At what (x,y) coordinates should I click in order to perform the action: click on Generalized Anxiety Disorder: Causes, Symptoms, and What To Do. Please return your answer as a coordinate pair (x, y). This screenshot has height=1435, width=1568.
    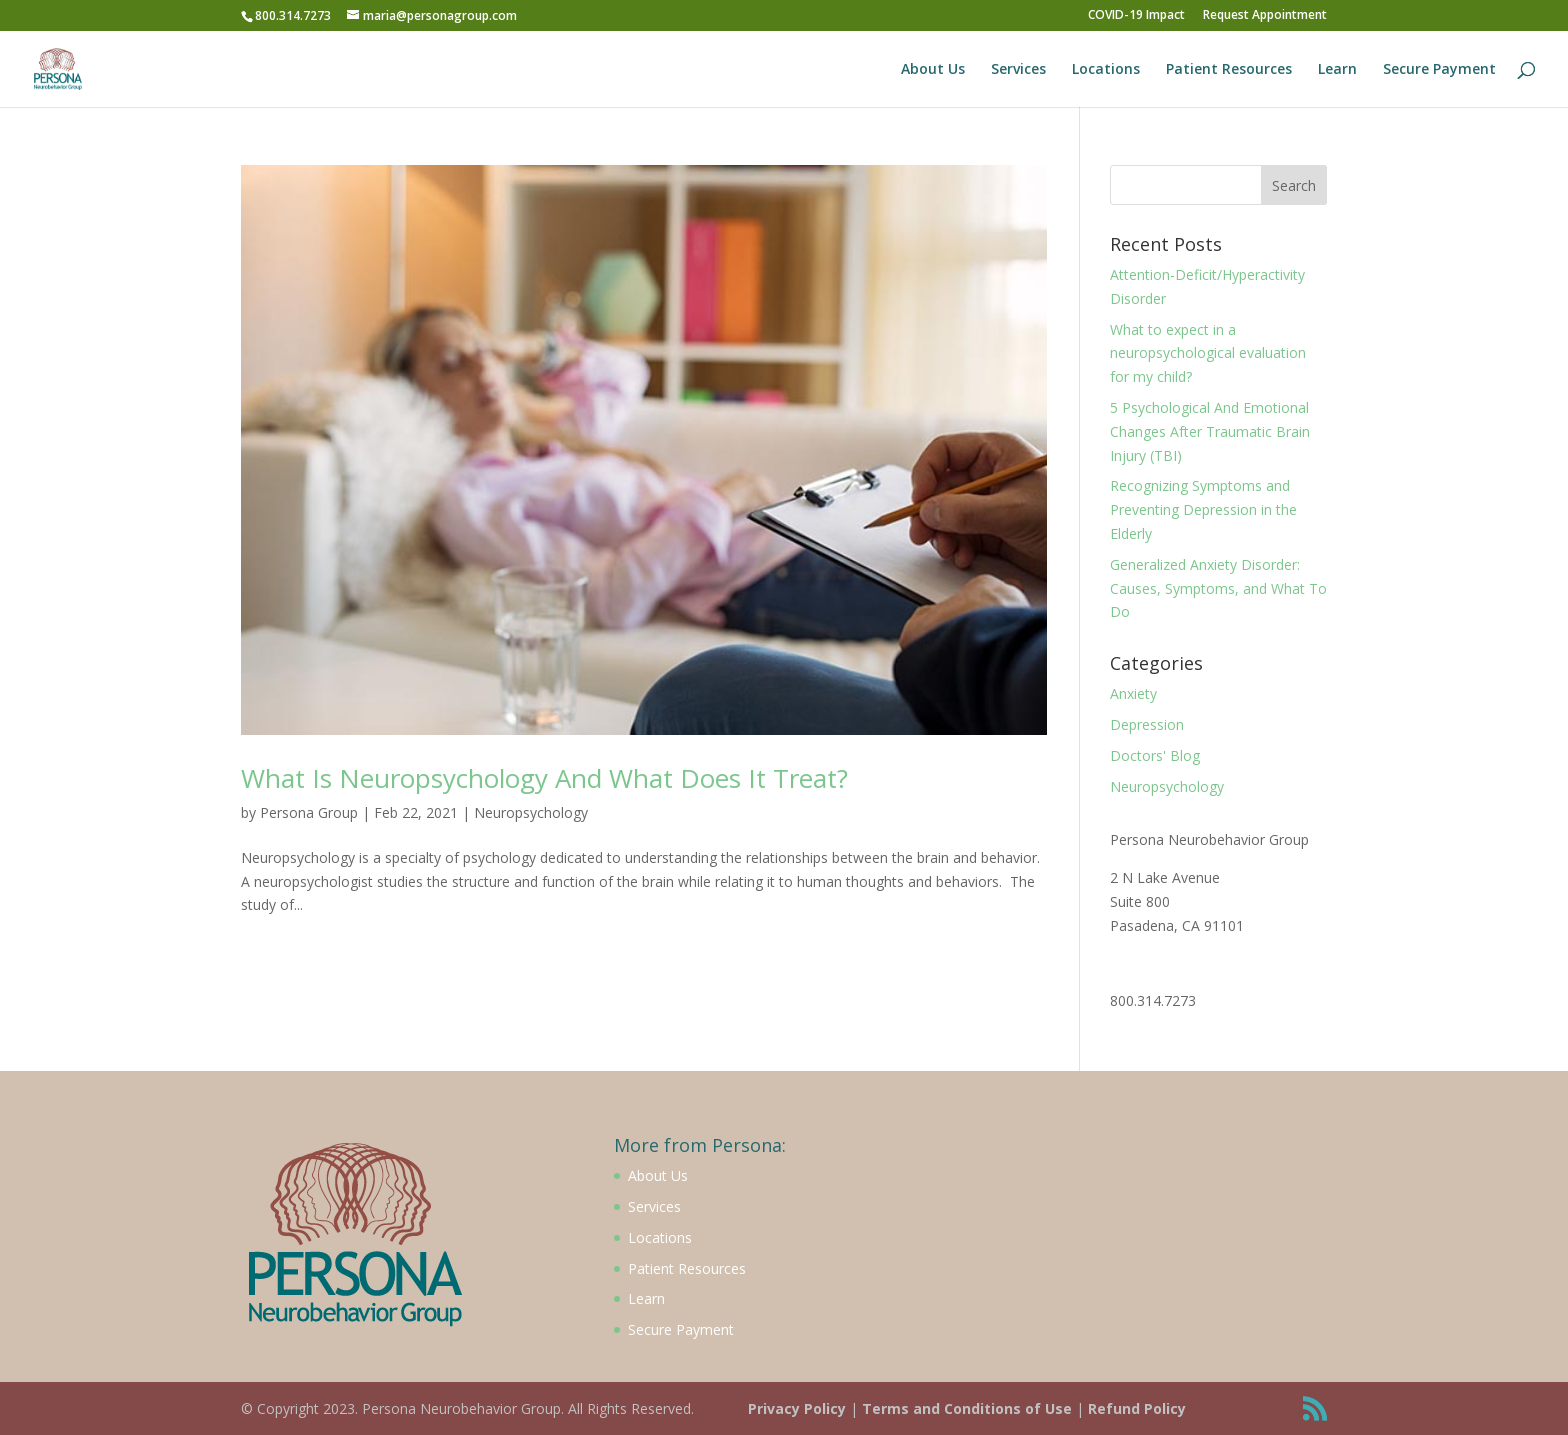
    Looking at the image, I should click on (1218, 588).